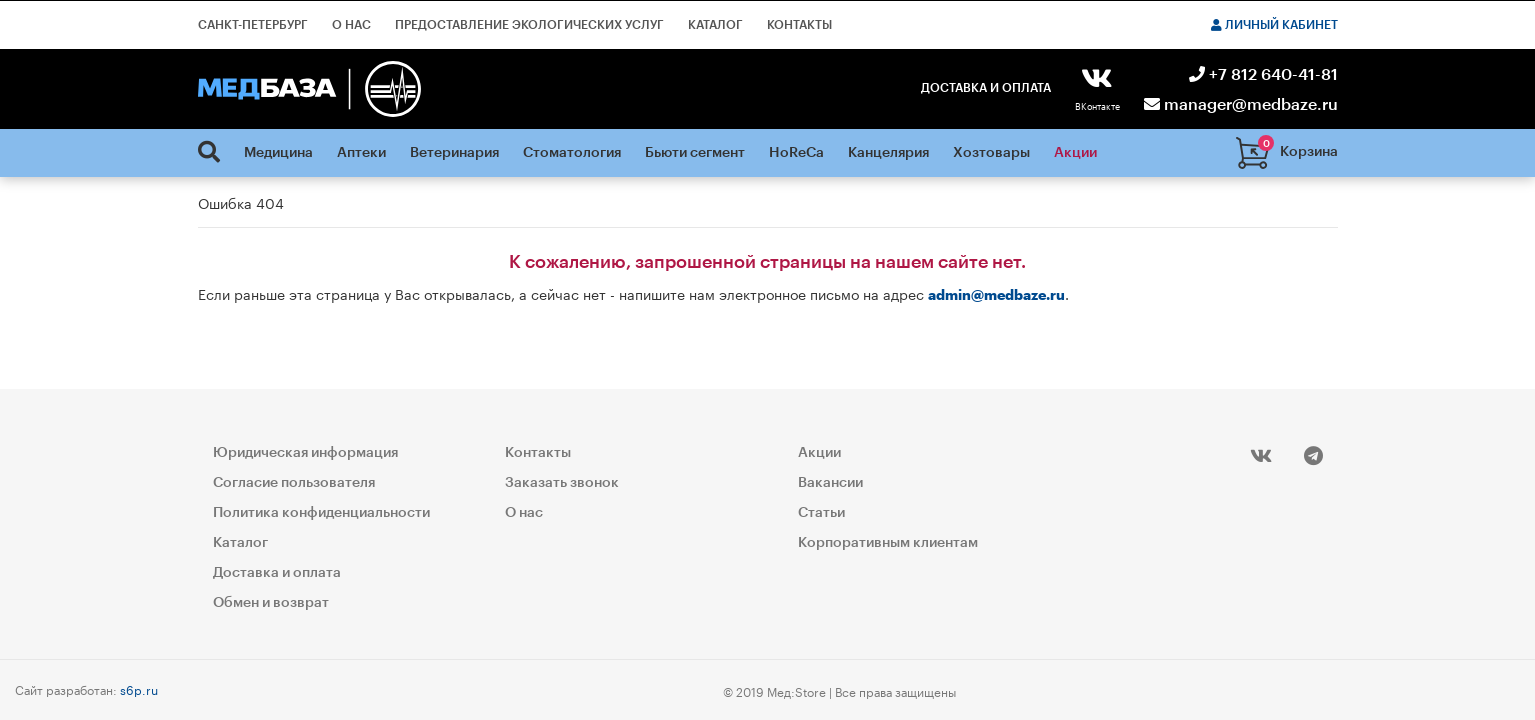 The image size is (1535, 720). What do you see at coordinates (1263, 75) in the screenshot?
I see `+7 812 640-41-81` at bounding box center [1263, 75].